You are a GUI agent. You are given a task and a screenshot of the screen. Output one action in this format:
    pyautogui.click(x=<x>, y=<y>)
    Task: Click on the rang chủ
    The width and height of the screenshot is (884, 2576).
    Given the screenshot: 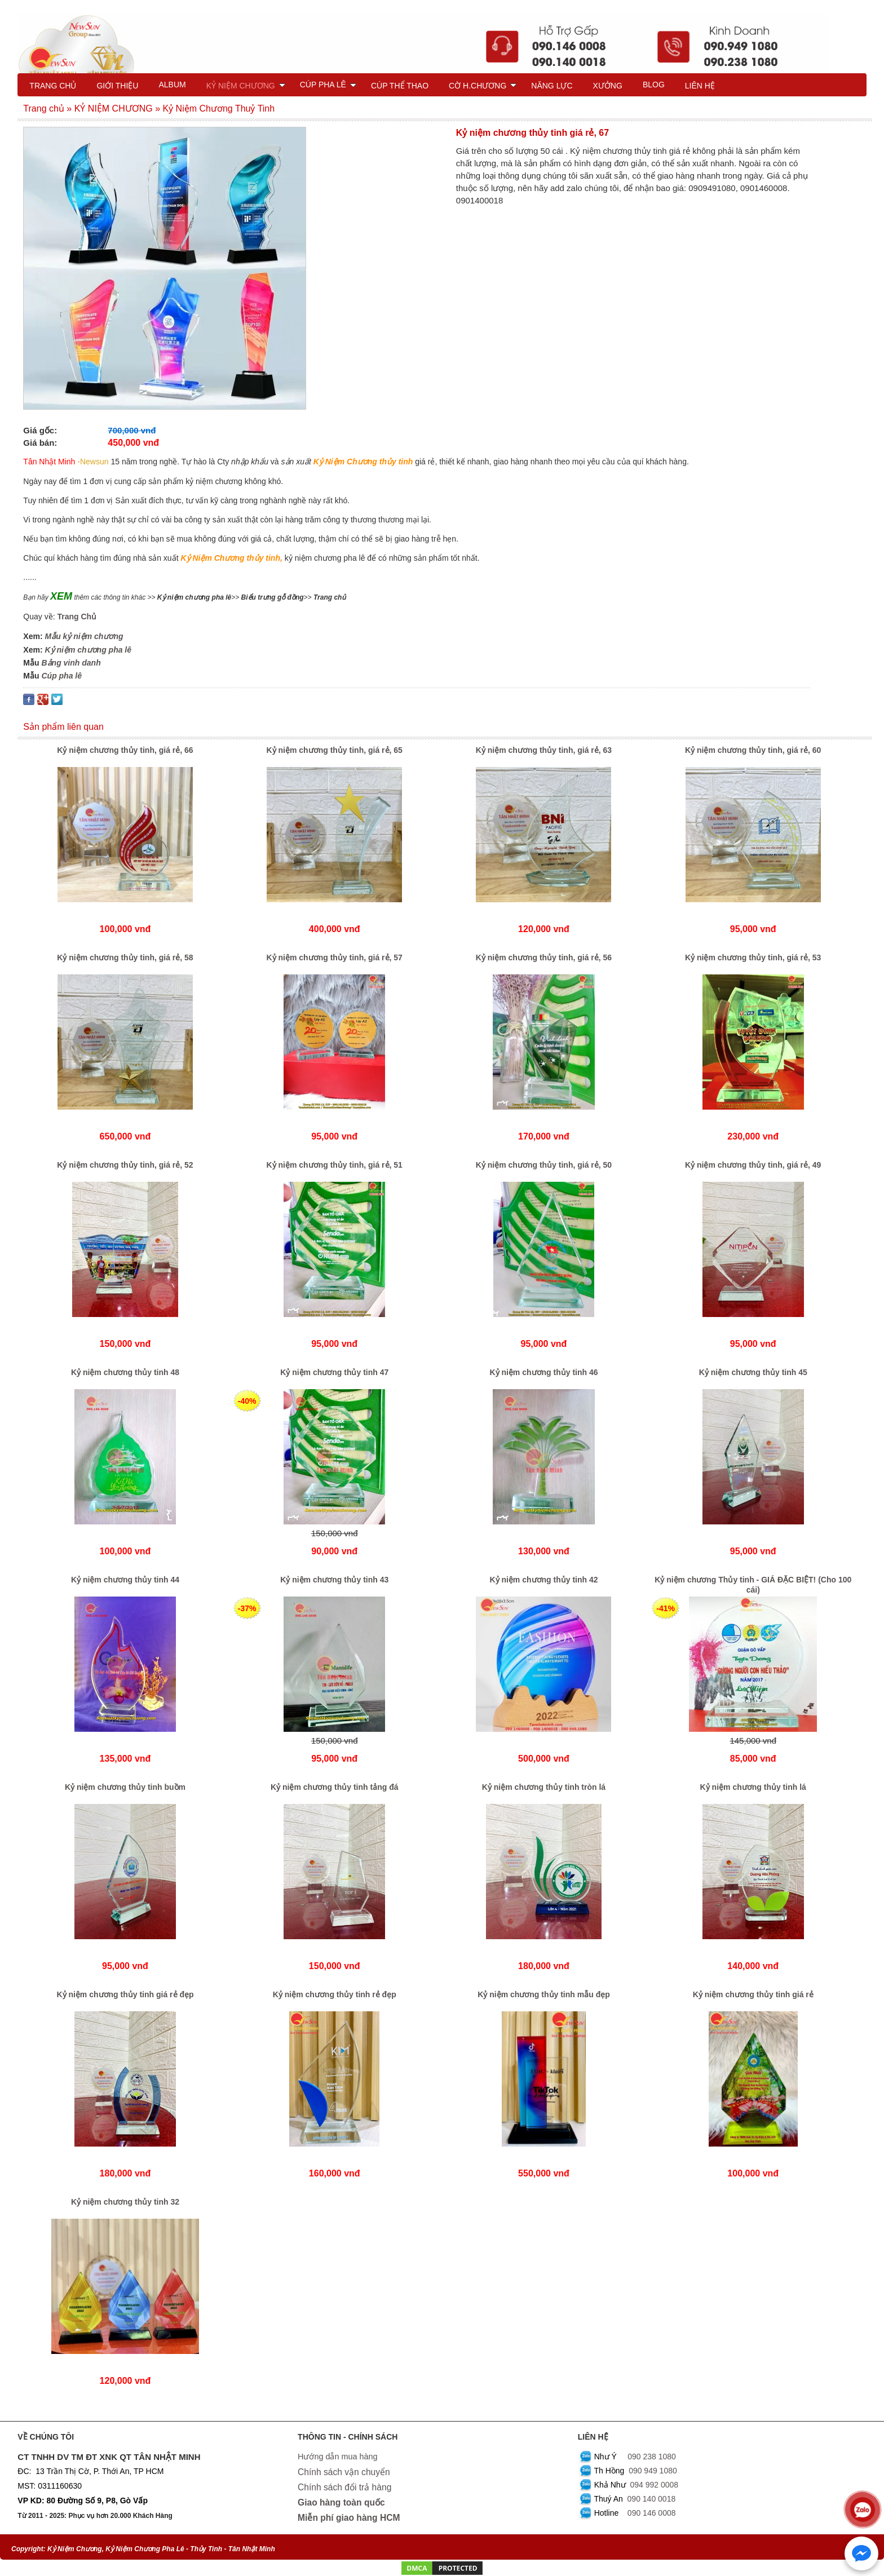 What is the action you would take?
    pyautogui.click(x=332, y=597)
    